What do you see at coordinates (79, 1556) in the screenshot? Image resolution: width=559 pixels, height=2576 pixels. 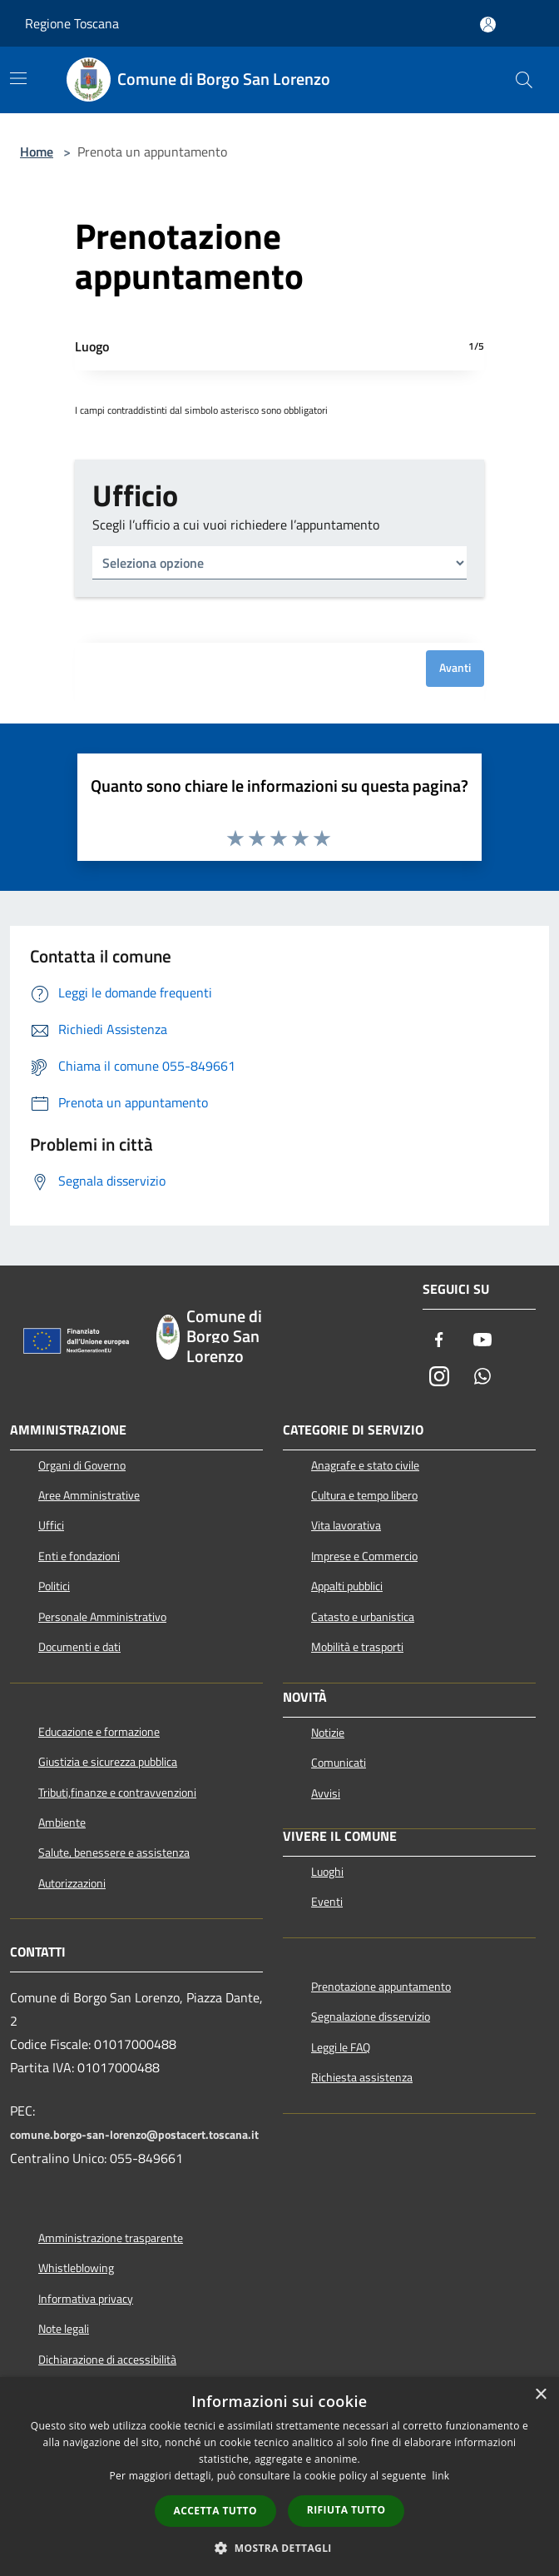 I see `Enti e fondazioni` at bounding box center [79, 1556].